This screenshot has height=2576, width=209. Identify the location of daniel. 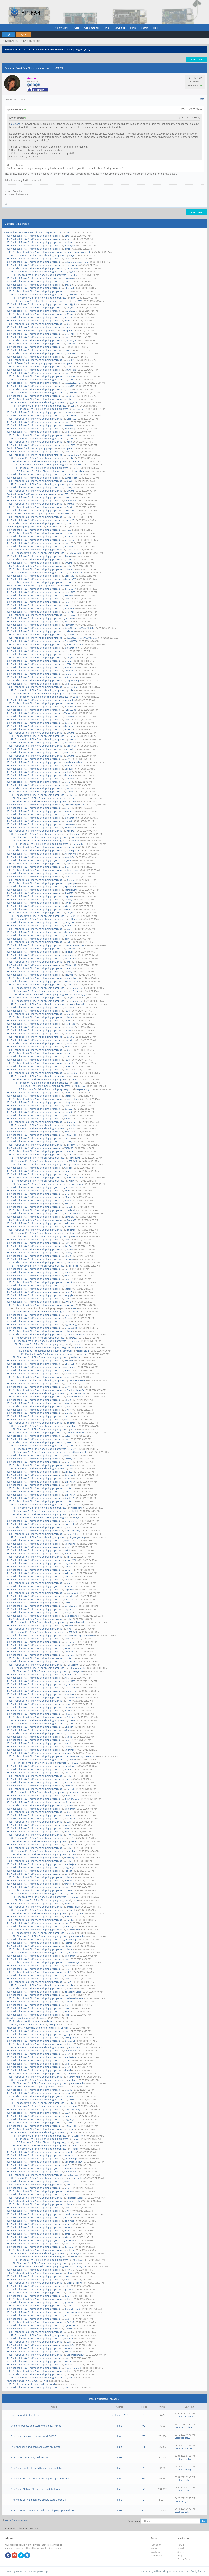
(67, 320).